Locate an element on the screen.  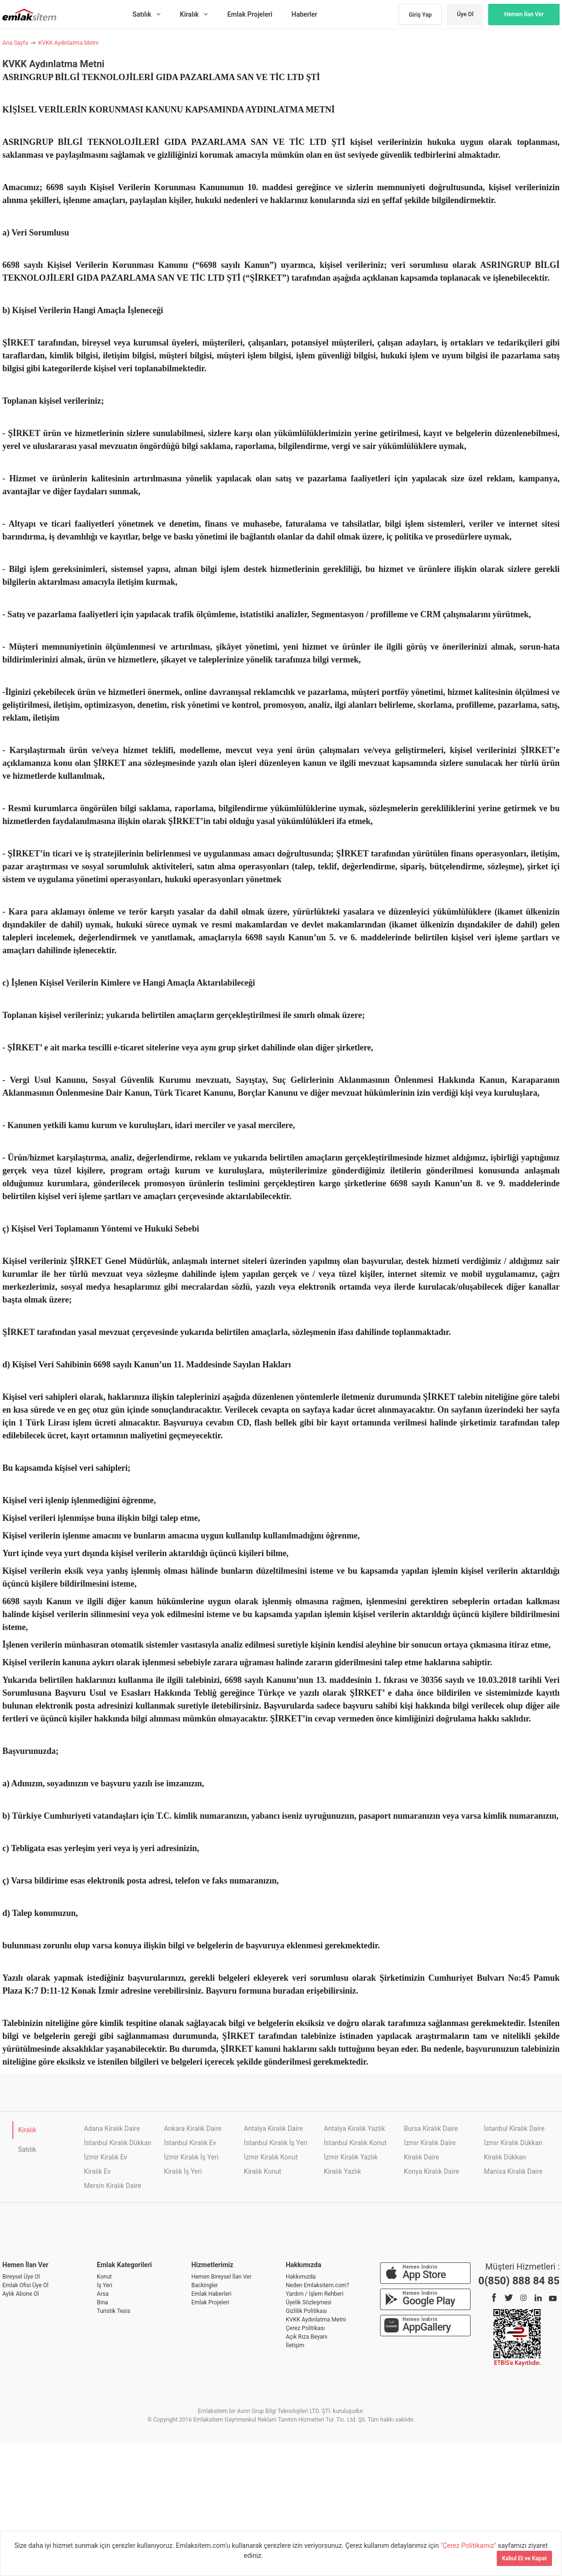
Çerez Politikası is located at coordinates (305, 2328).